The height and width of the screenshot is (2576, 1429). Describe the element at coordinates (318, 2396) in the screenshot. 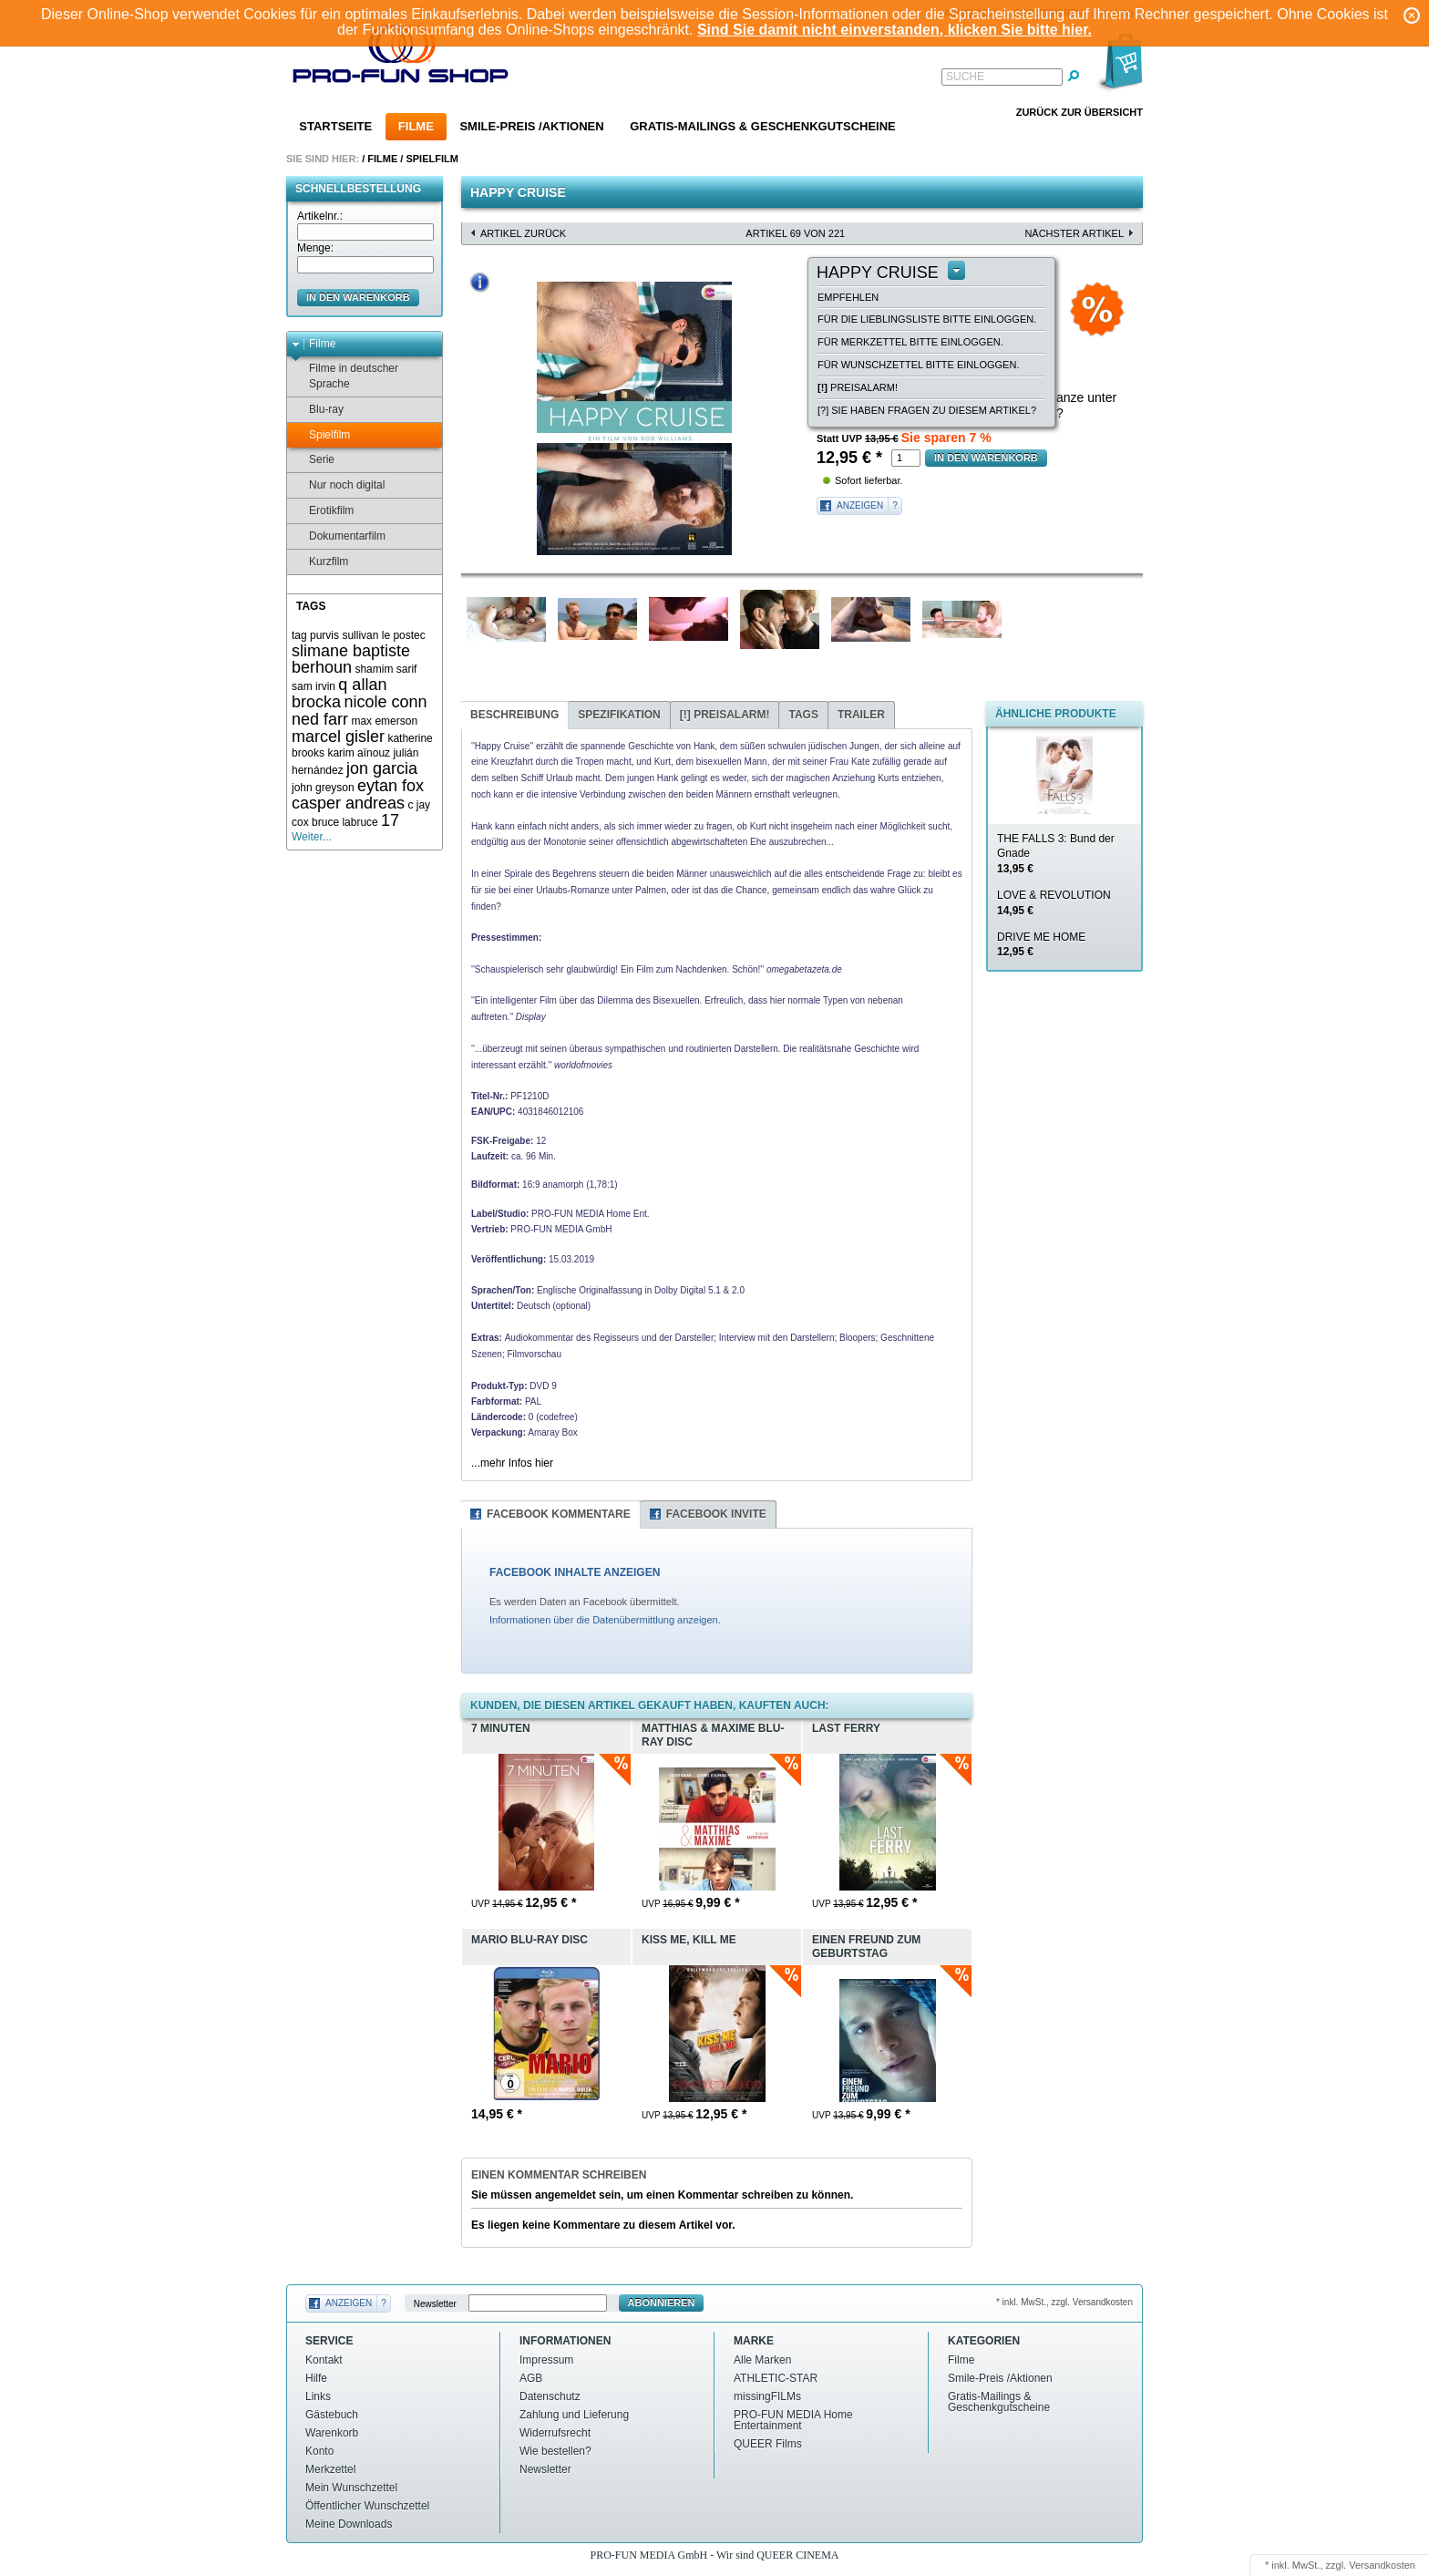

I see `Links` at that location.